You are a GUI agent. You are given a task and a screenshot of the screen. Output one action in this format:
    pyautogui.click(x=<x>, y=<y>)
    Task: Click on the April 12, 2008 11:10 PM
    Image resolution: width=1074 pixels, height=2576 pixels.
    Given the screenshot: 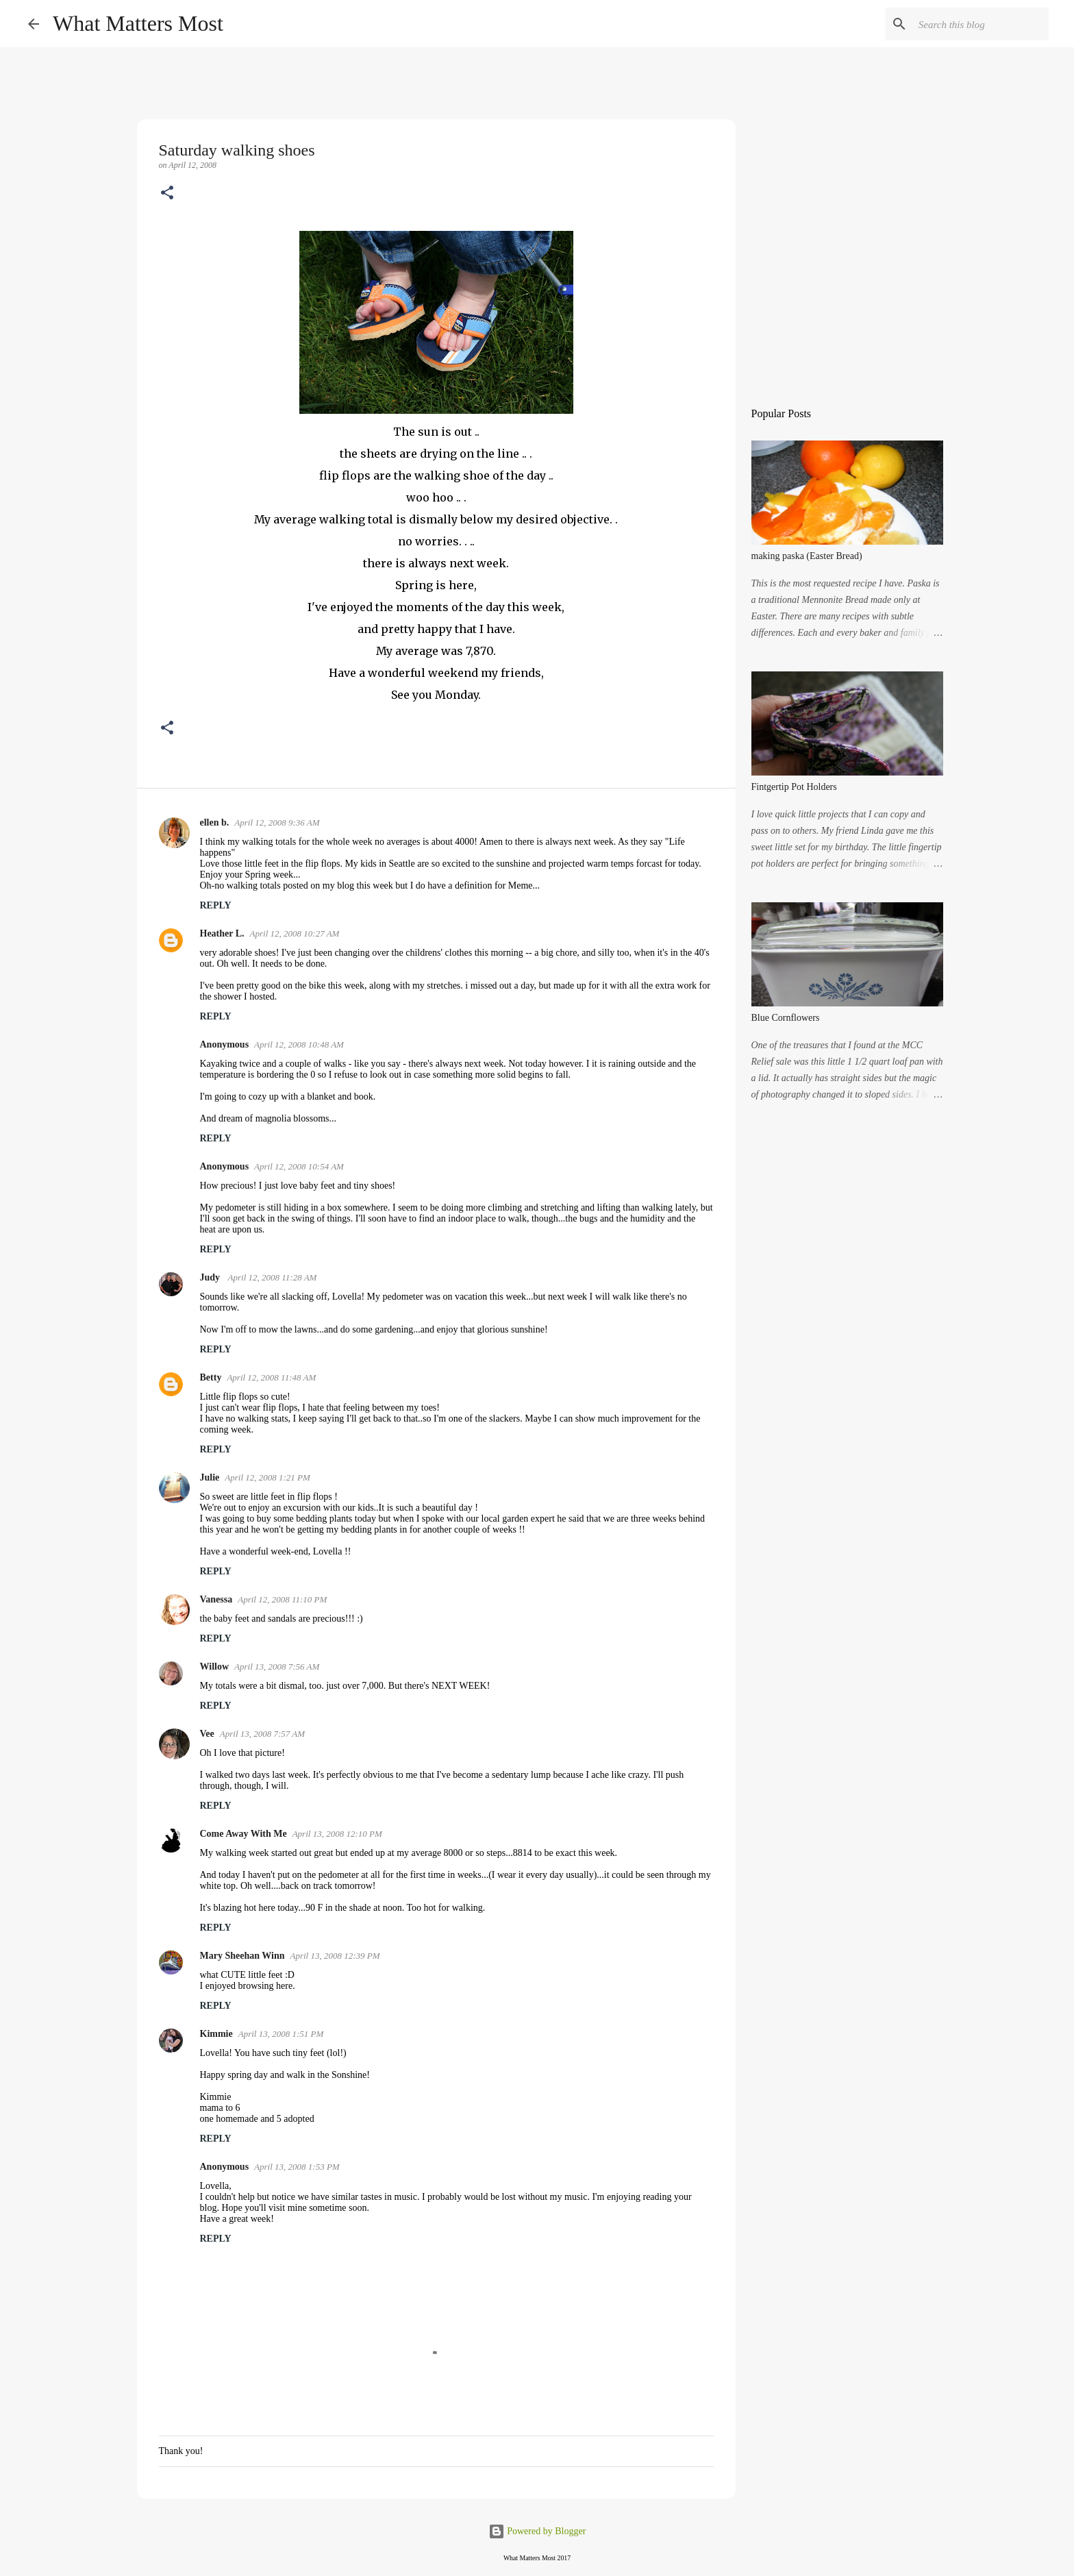 What is the action you would take?
    pyautogui.click(x=282, y=1599)
    